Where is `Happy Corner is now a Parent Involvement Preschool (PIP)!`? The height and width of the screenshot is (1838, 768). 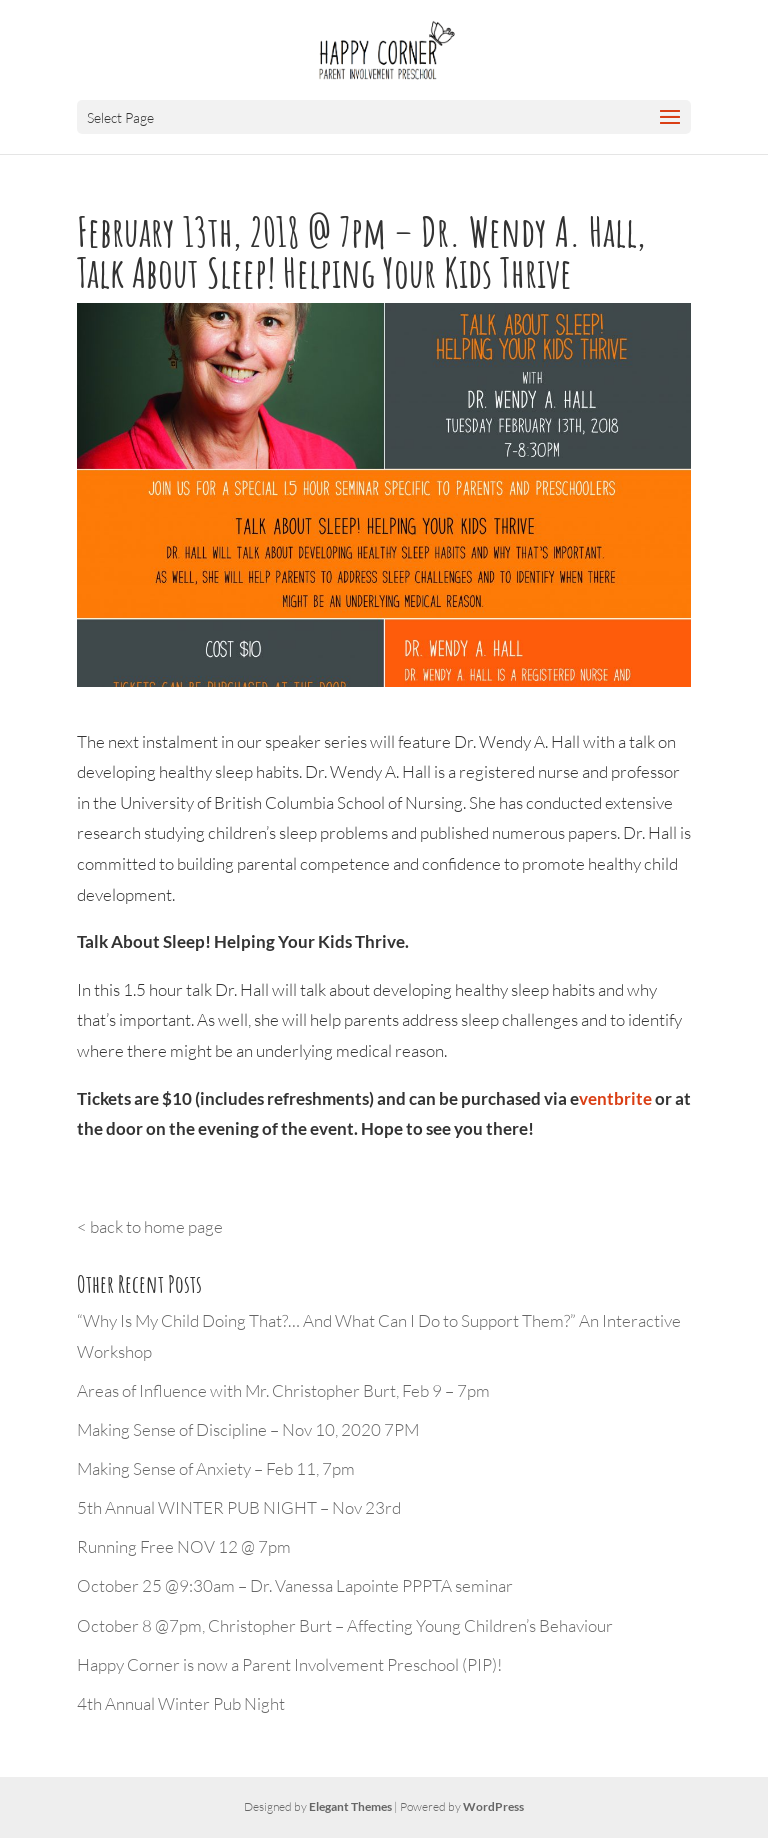
Happy Corner is now a Parent Involvement Preschool (PIP)! is located at coordinates (289, 1664).